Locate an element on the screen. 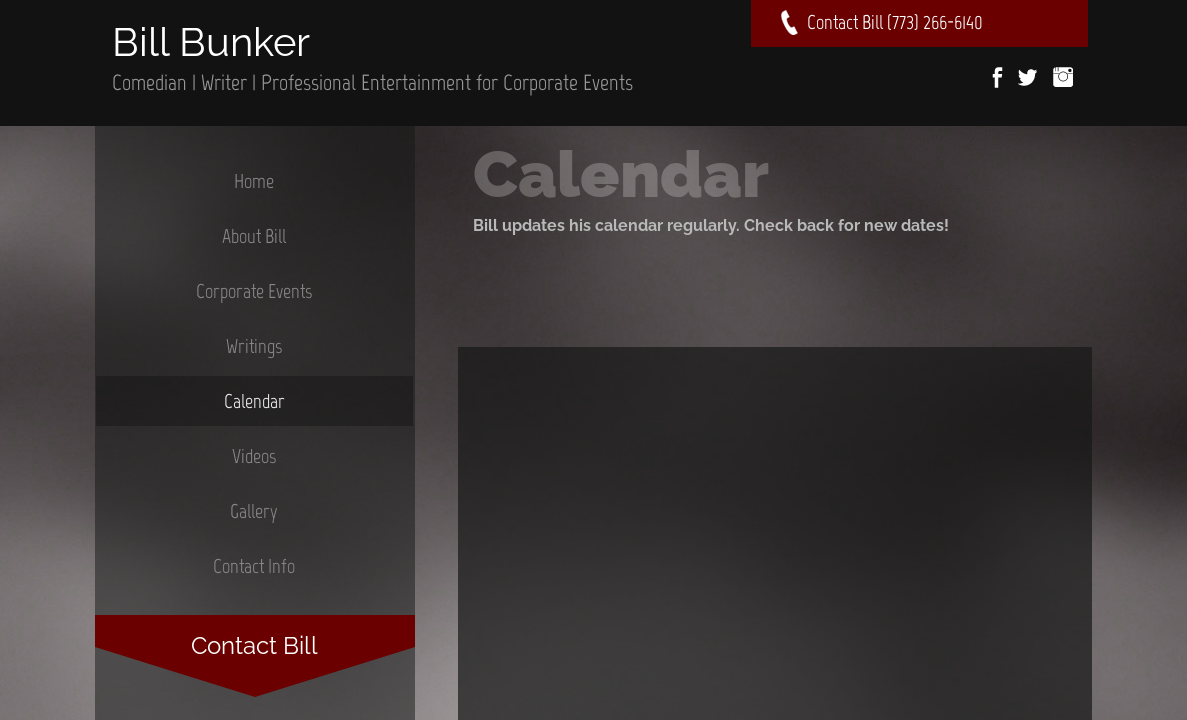 This screenshot has width=1187, height=720. Contact Bill is located at coordinates (254, 645).